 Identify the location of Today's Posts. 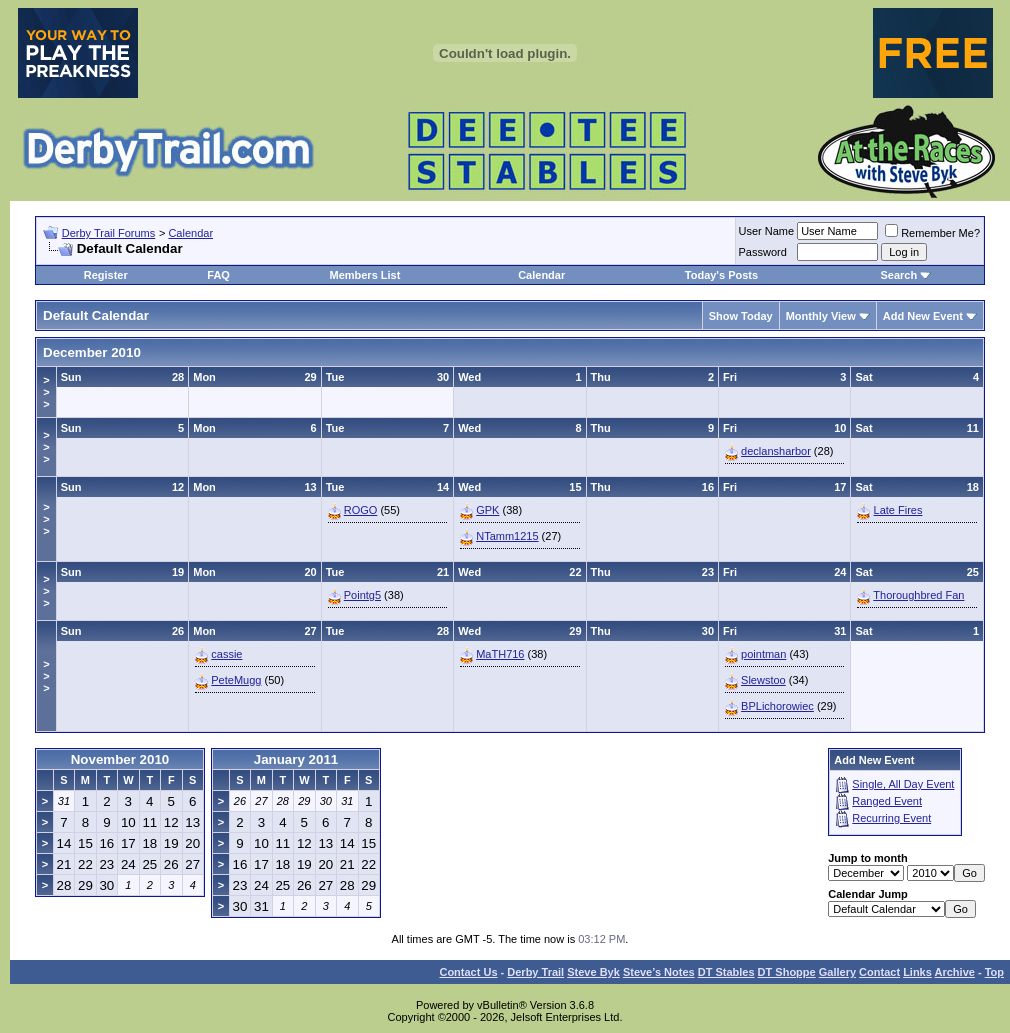
(721, 275).